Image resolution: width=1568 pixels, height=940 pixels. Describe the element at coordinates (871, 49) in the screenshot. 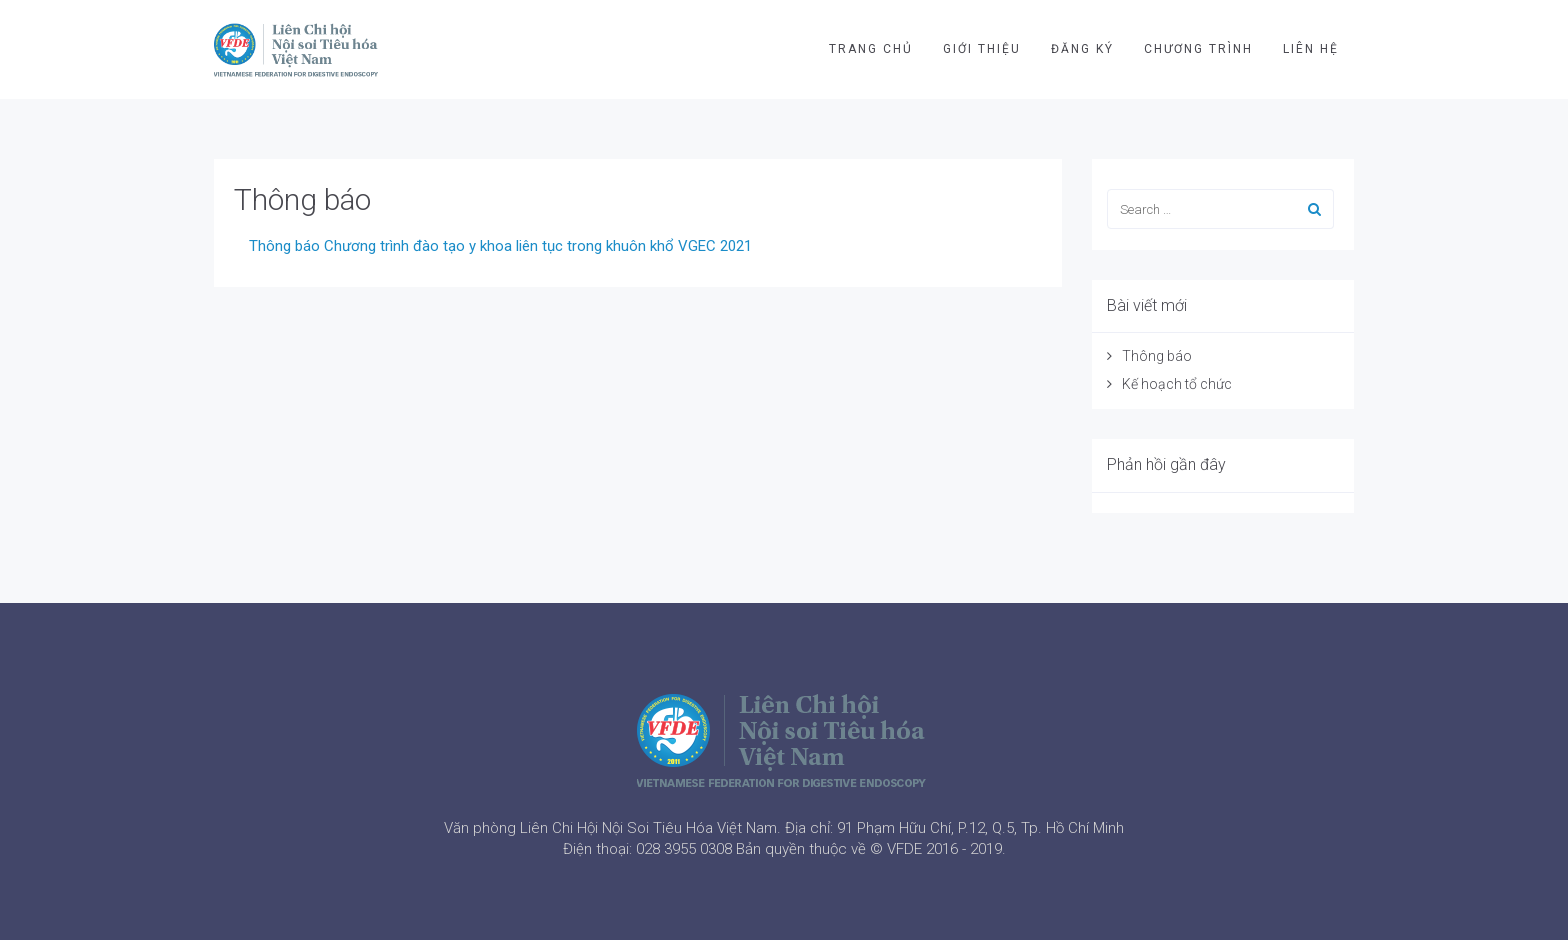

I see `TRANG CHỦ` at that location.